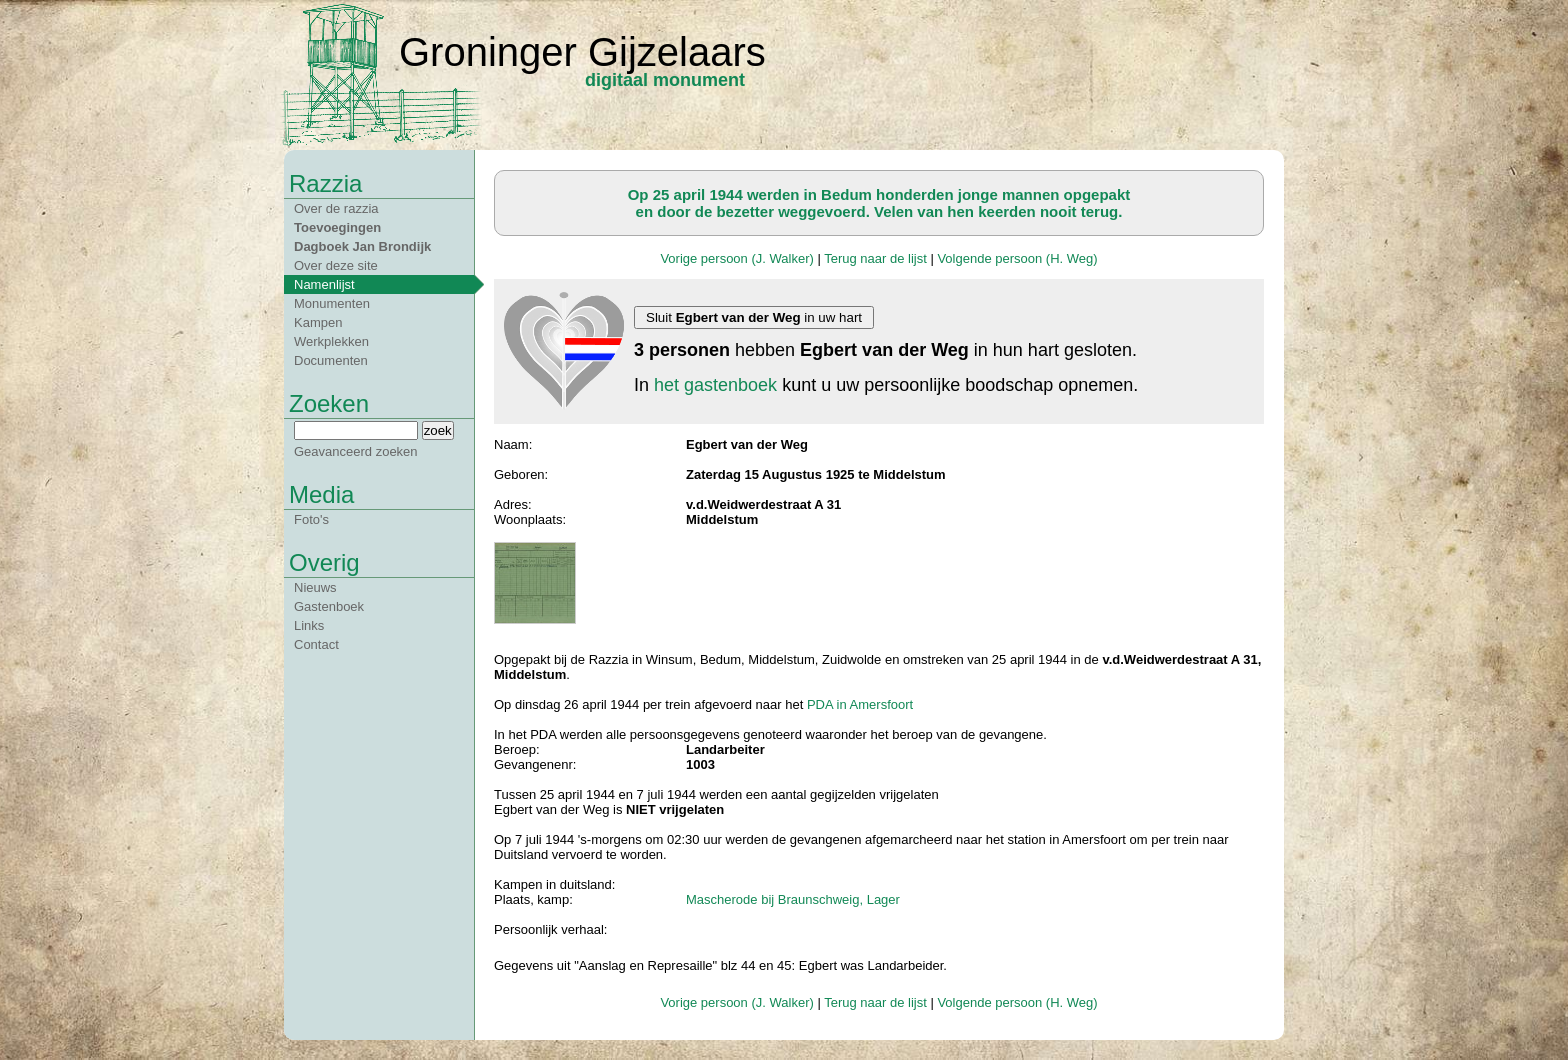 This screenshot has height=1060, width=1568. What do you see at coordinates (875, 258) in the screenshot?
I see `Terug naar de lijst` at bounding box center [875, 258].